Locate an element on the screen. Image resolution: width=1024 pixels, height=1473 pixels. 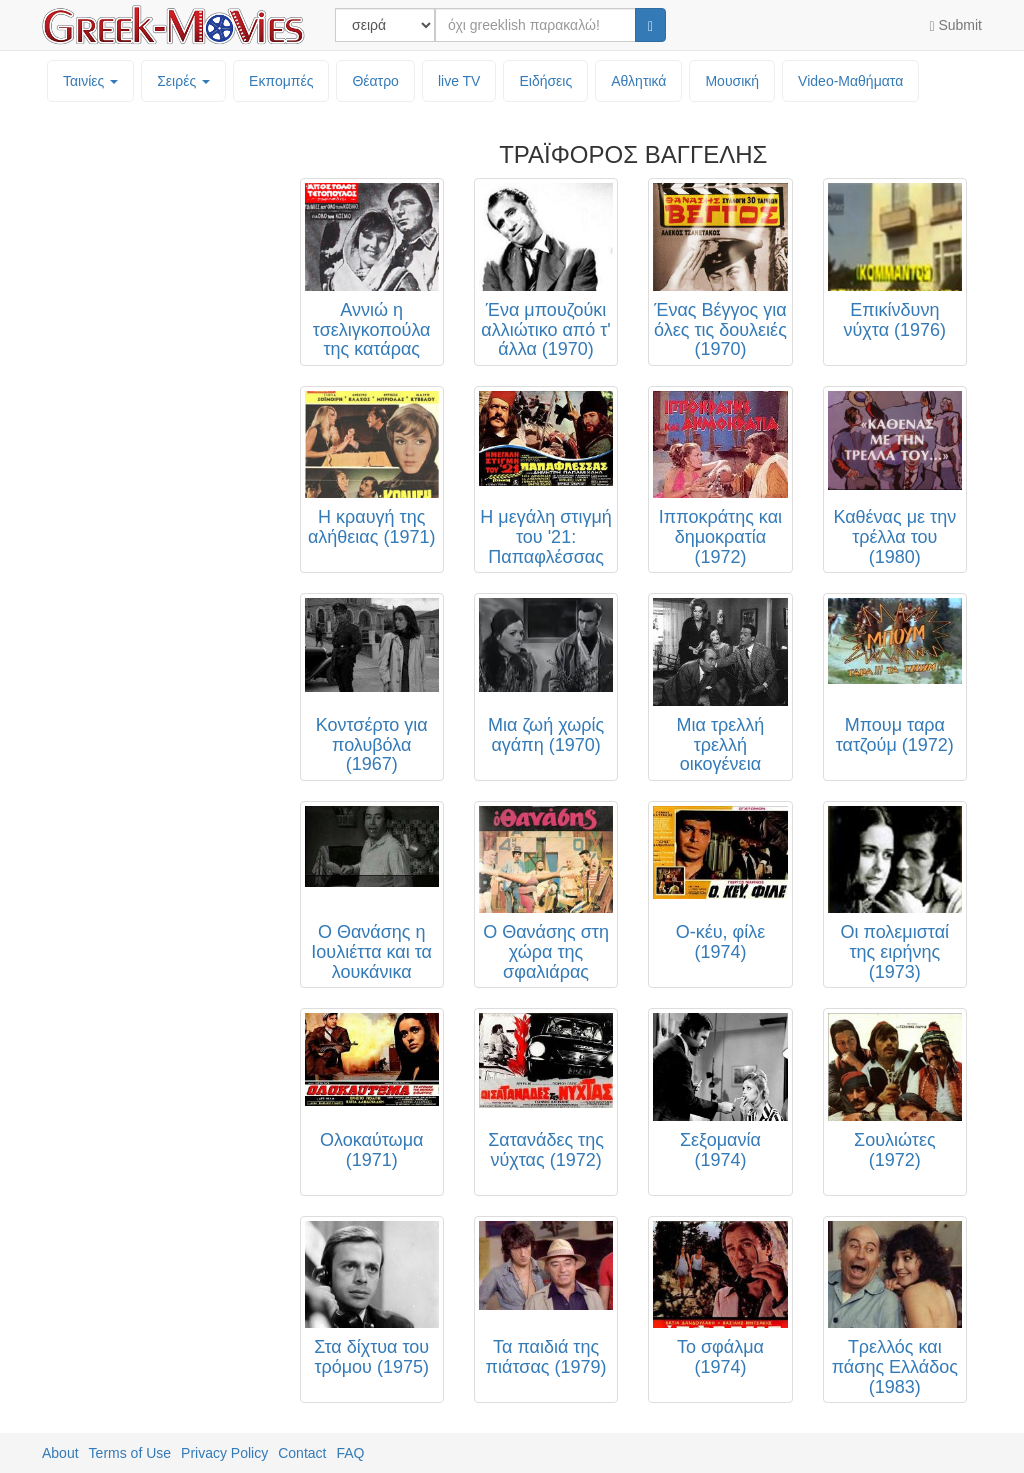
Video-Mαθήματα is located at coordinates (850, 81).